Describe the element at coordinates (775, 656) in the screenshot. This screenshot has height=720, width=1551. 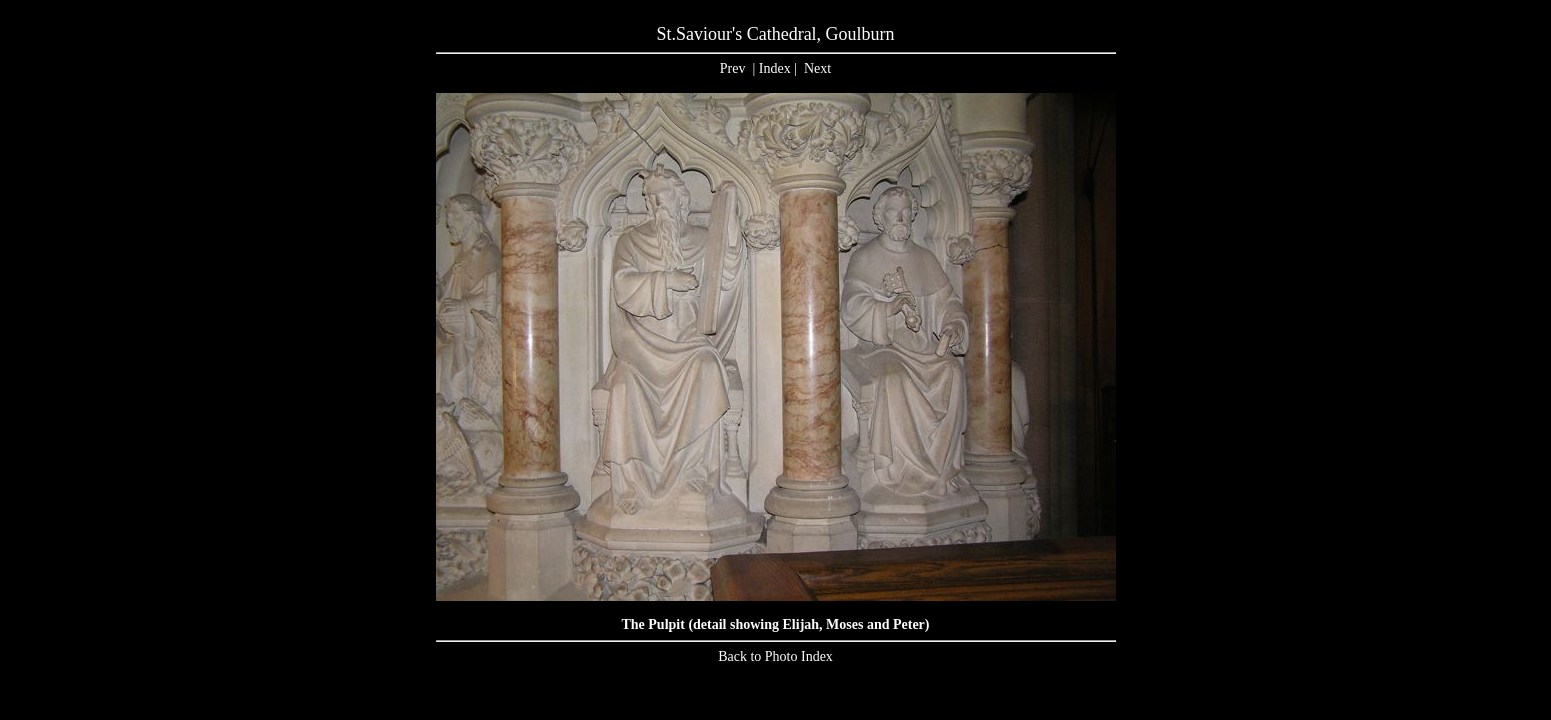
I see `Back to Photo Index` at that location.